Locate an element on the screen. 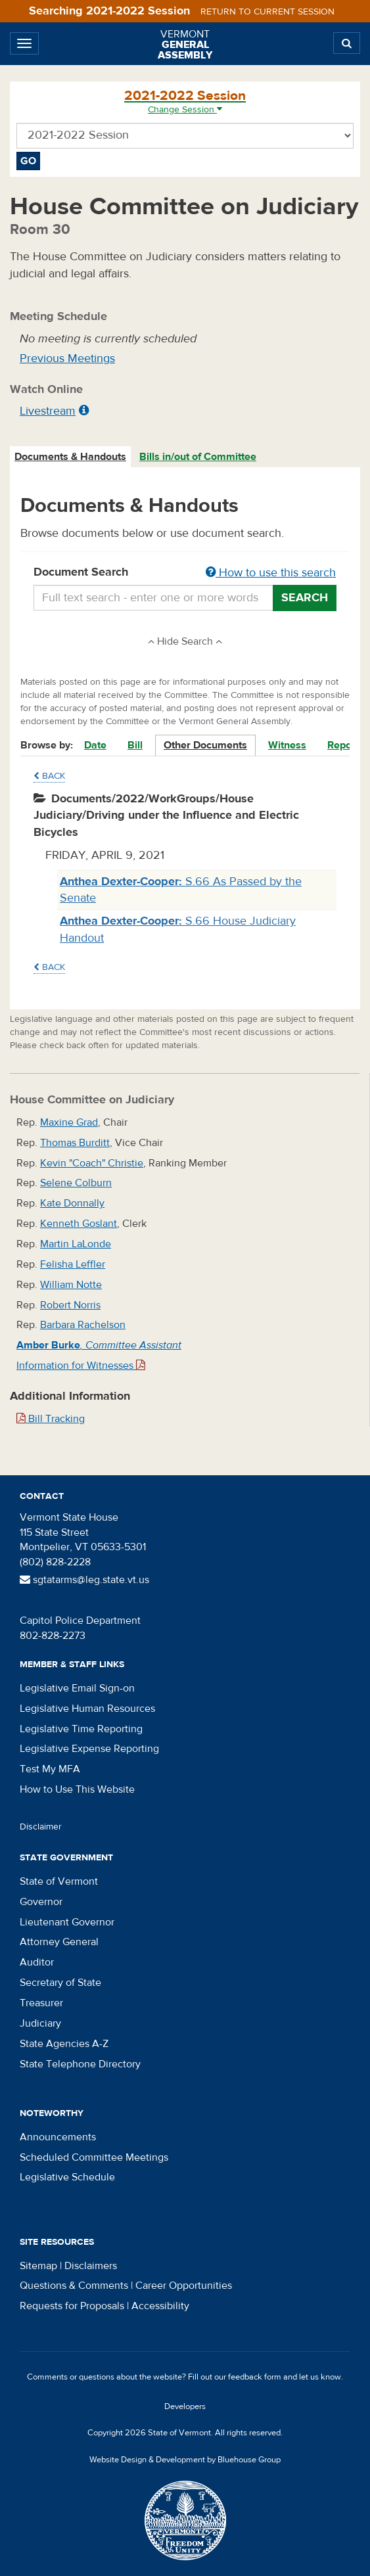 This screenshot has height=2576, width=370. Legislative Human Resources is located at coordinates (87, 1708).